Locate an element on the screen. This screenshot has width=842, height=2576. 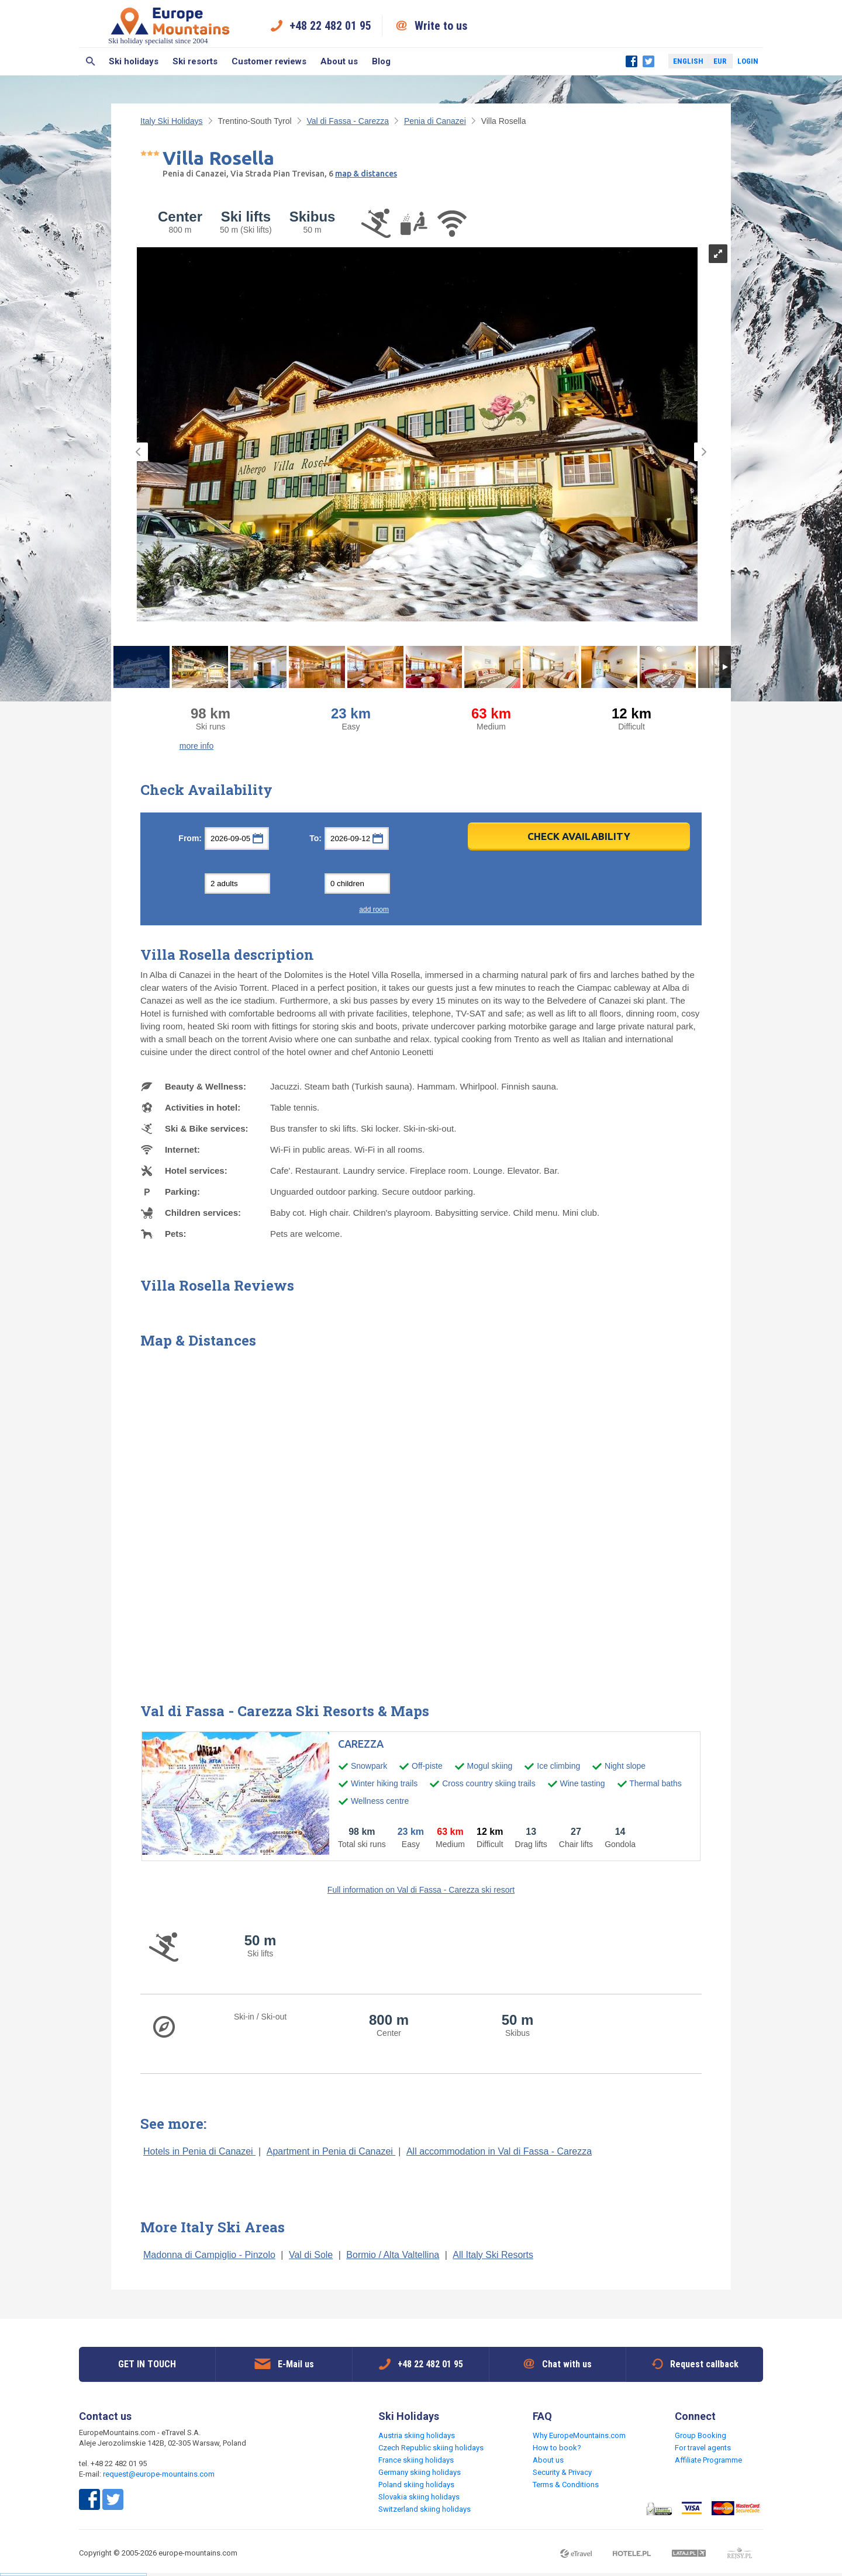
Group Booking is located at coordinates (700, 2435).